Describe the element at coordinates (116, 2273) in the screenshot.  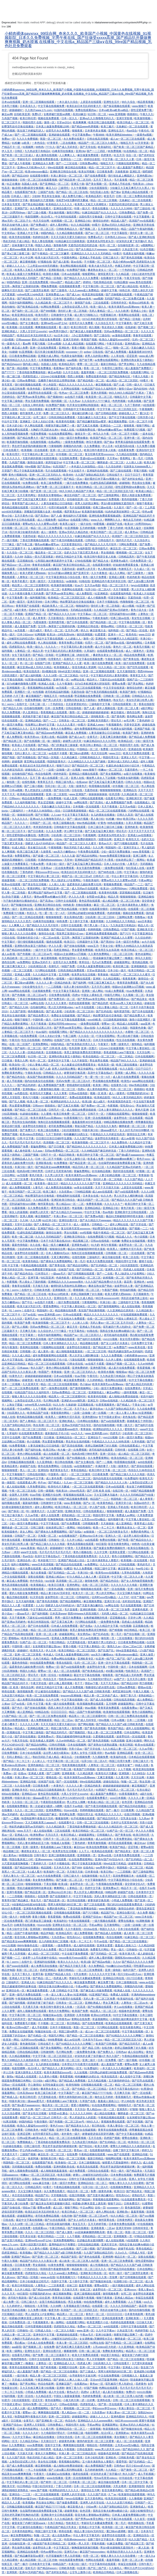
I see `欧州一级片` at that location.